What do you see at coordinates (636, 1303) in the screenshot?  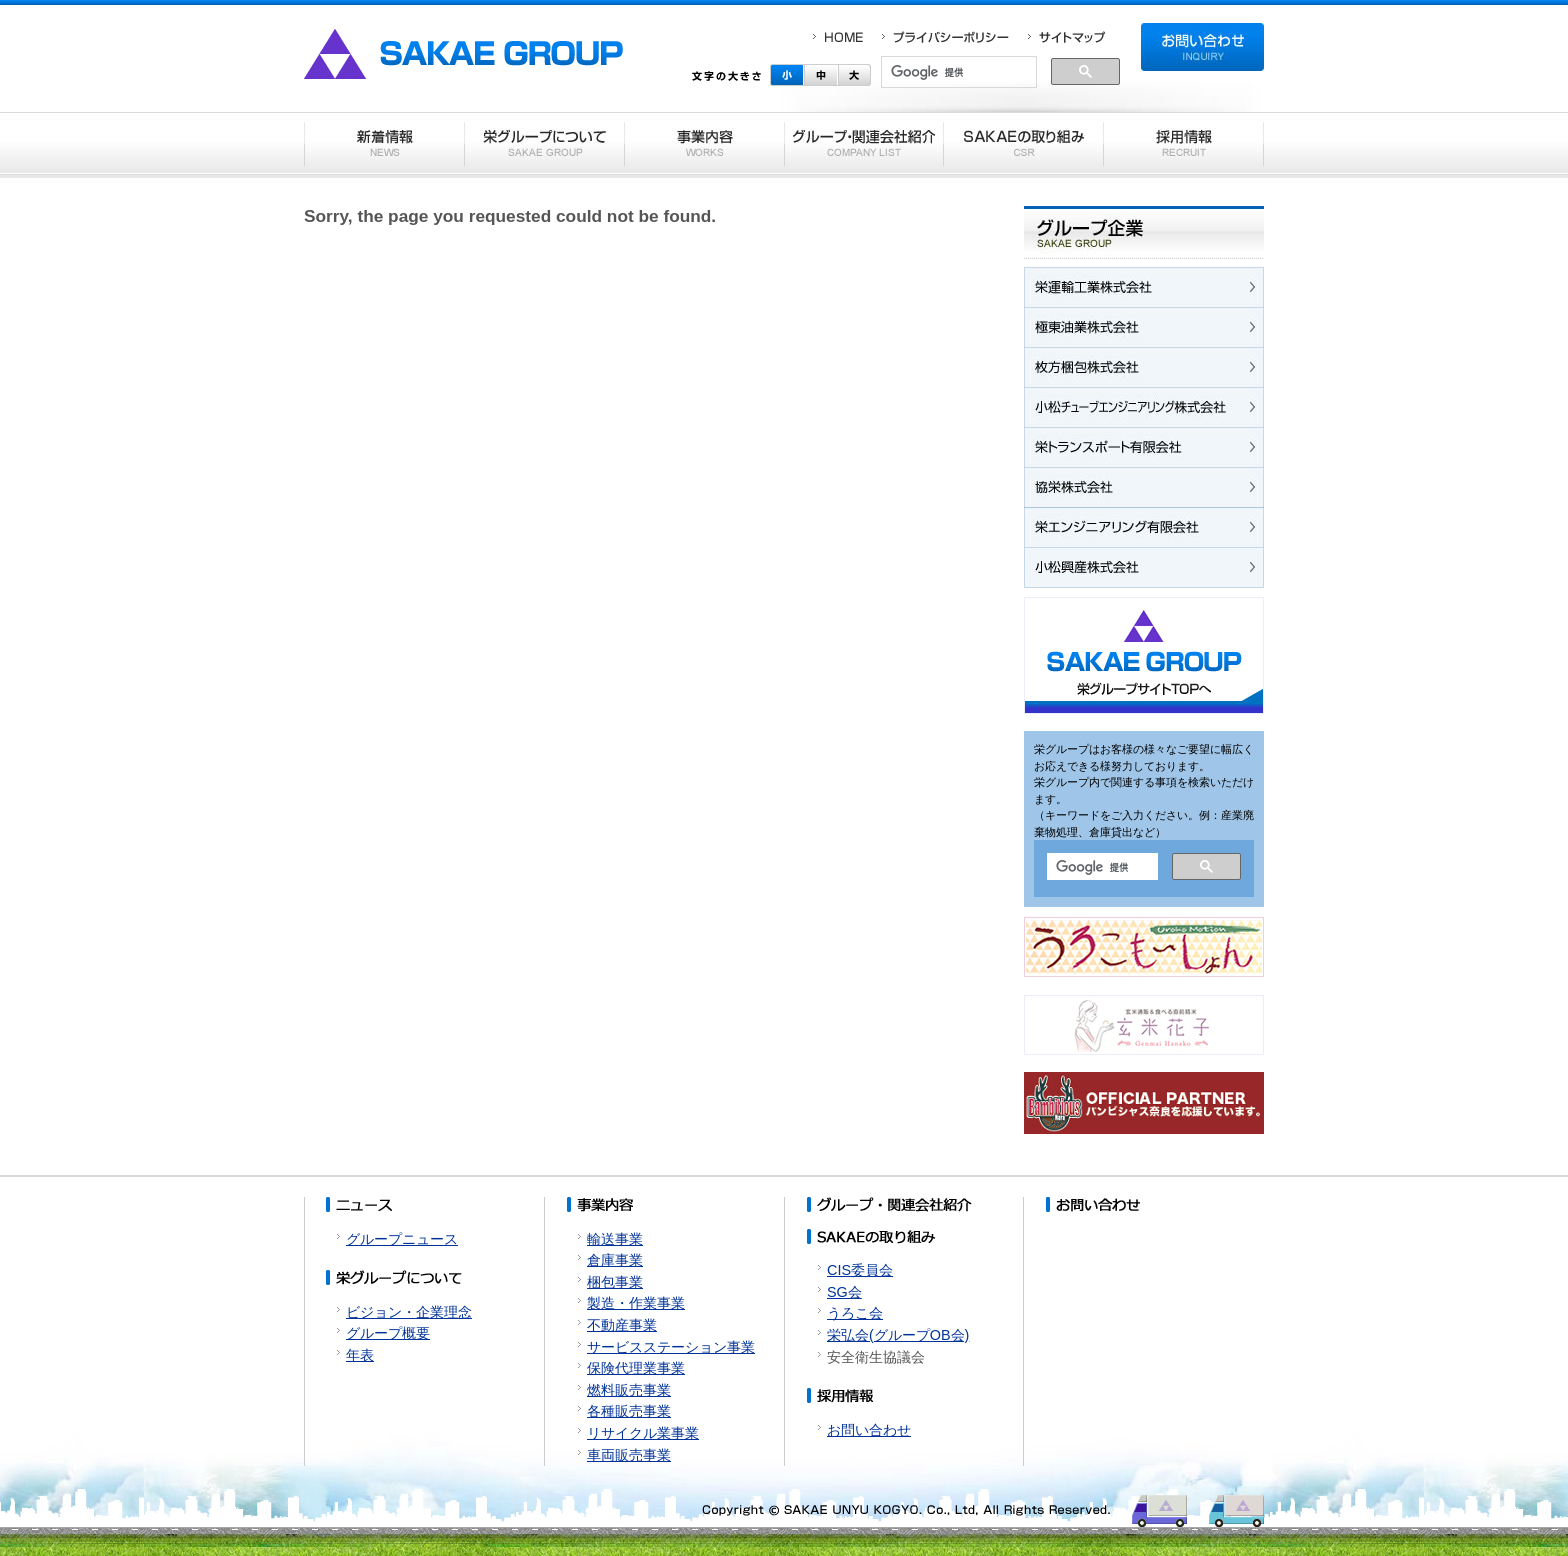 I see `製造・作業事業` at bounding box center [636, 1303].